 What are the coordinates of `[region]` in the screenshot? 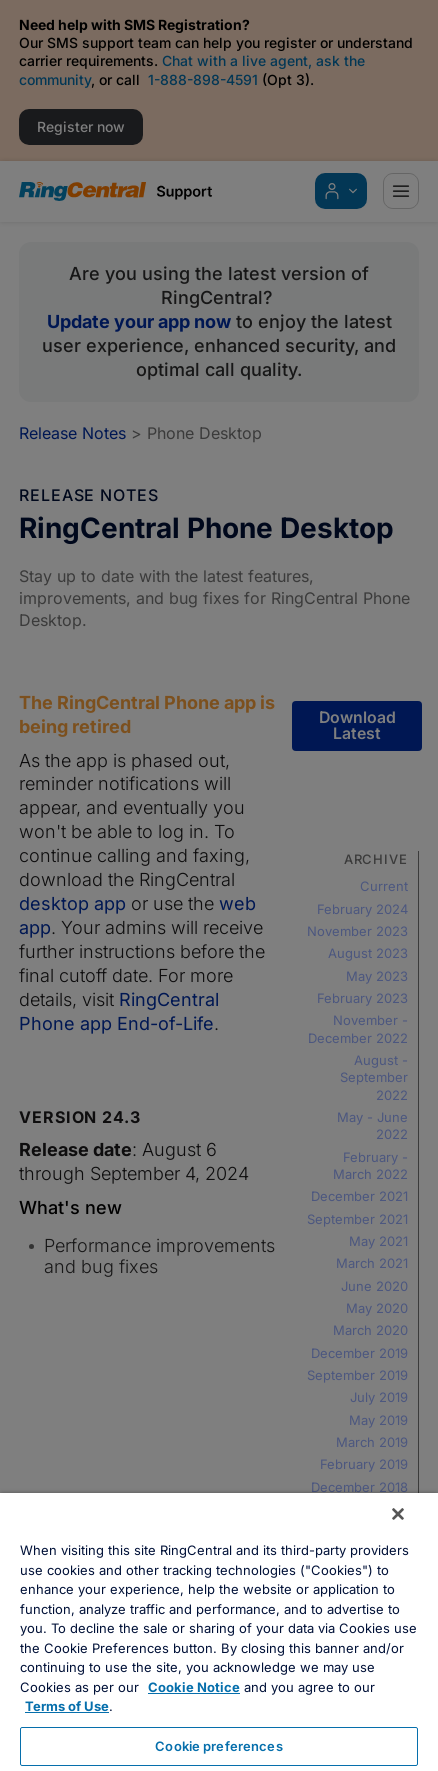 It's located at (219, 1632).